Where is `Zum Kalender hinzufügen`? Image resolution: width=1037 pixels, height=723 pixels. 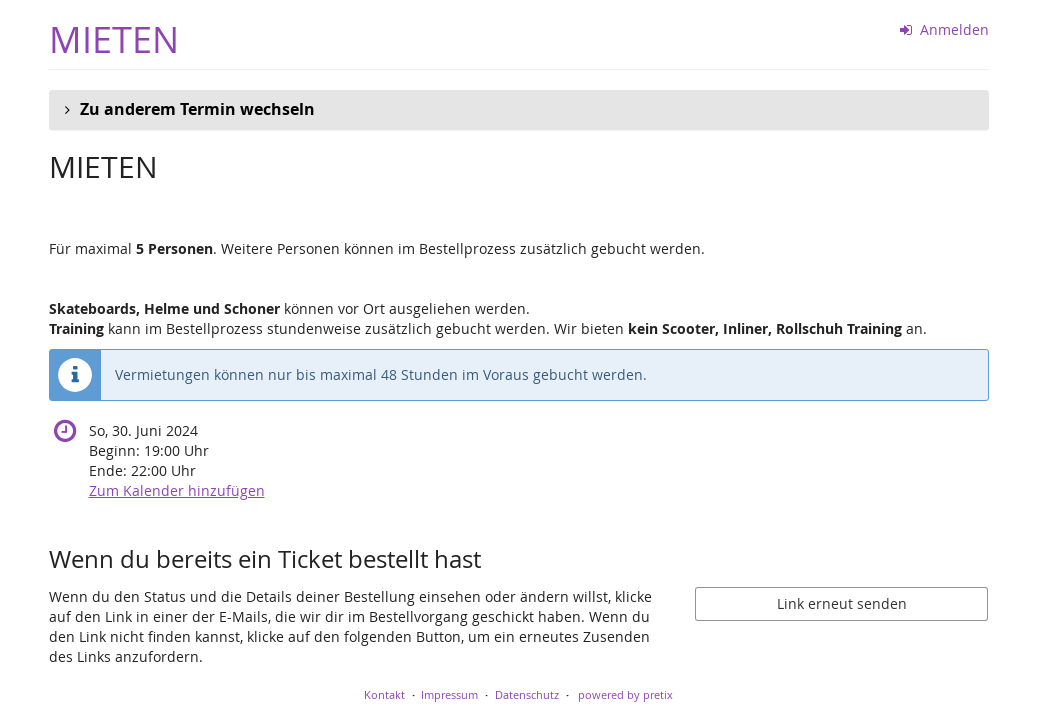
Zum Kalender hinzufügen is located at coordinates (177, 490).